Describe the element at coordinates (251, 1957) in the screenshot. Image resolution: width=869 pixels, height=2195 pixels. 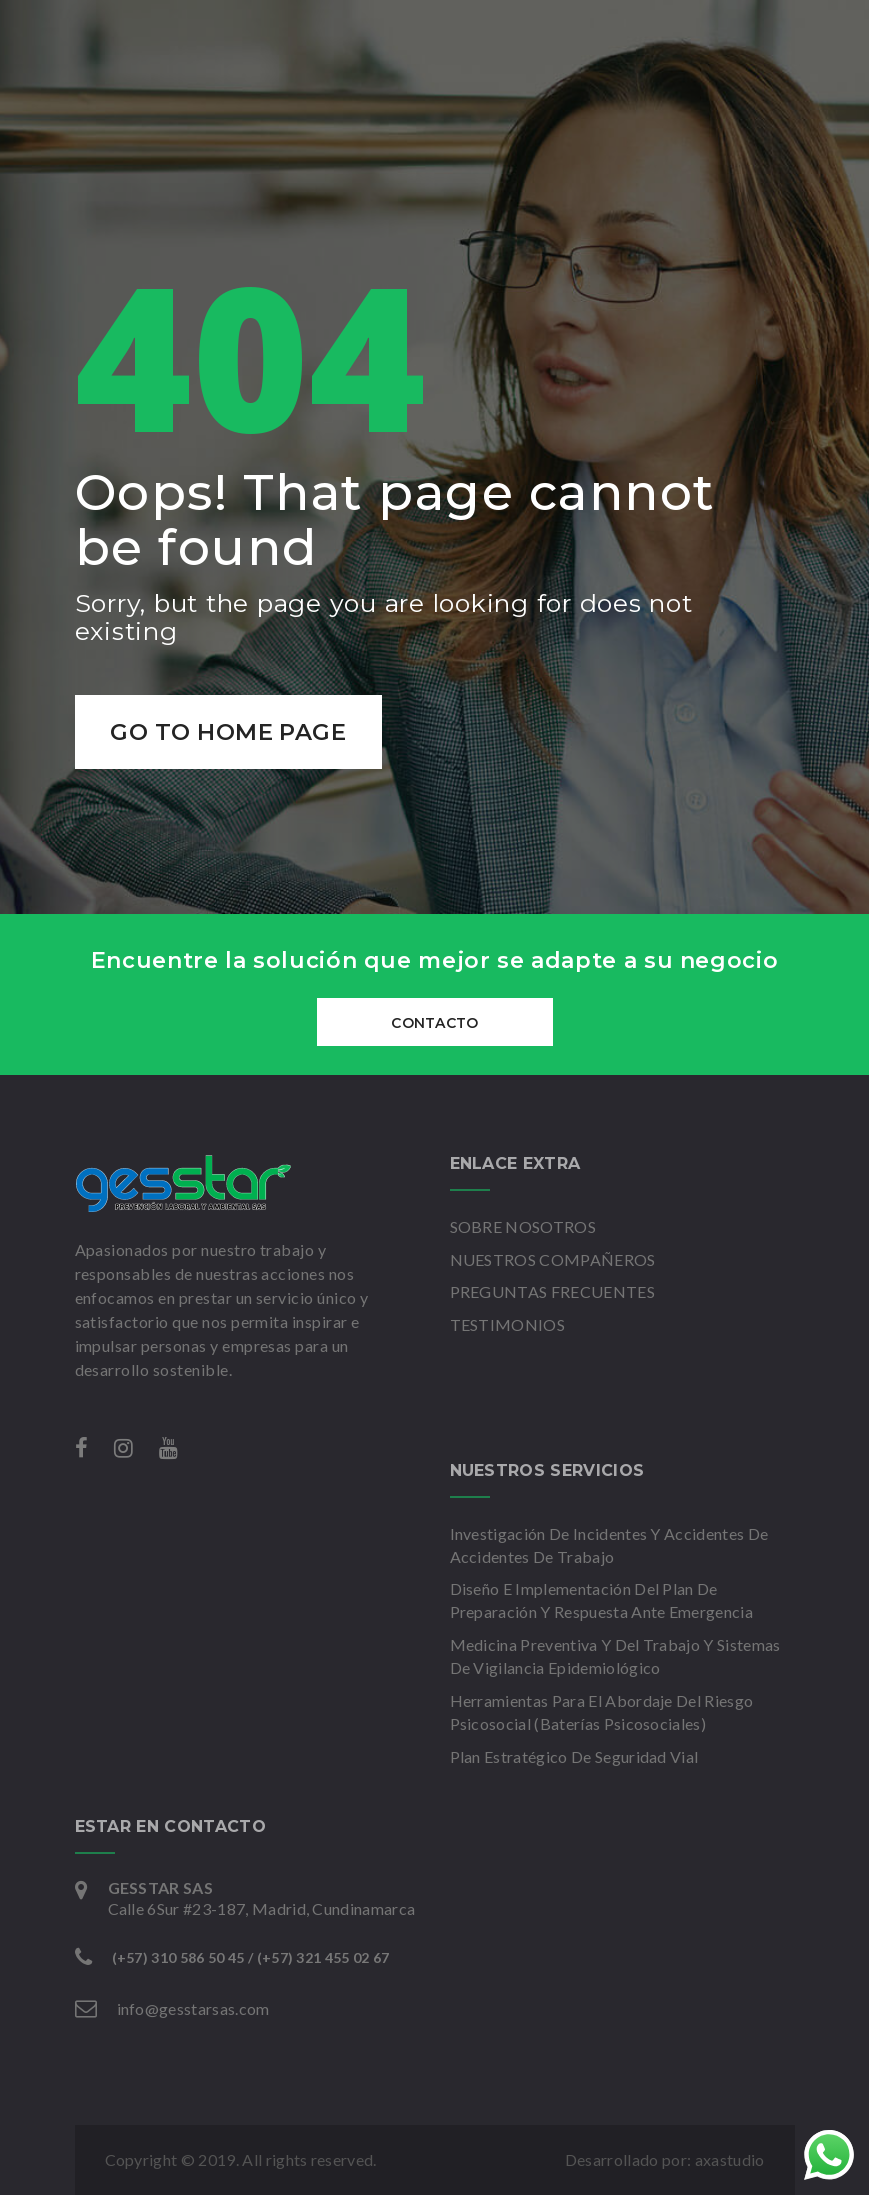
I see `(+57) 310 586 50 45 / (+57) 321 455 02 67` at that location.